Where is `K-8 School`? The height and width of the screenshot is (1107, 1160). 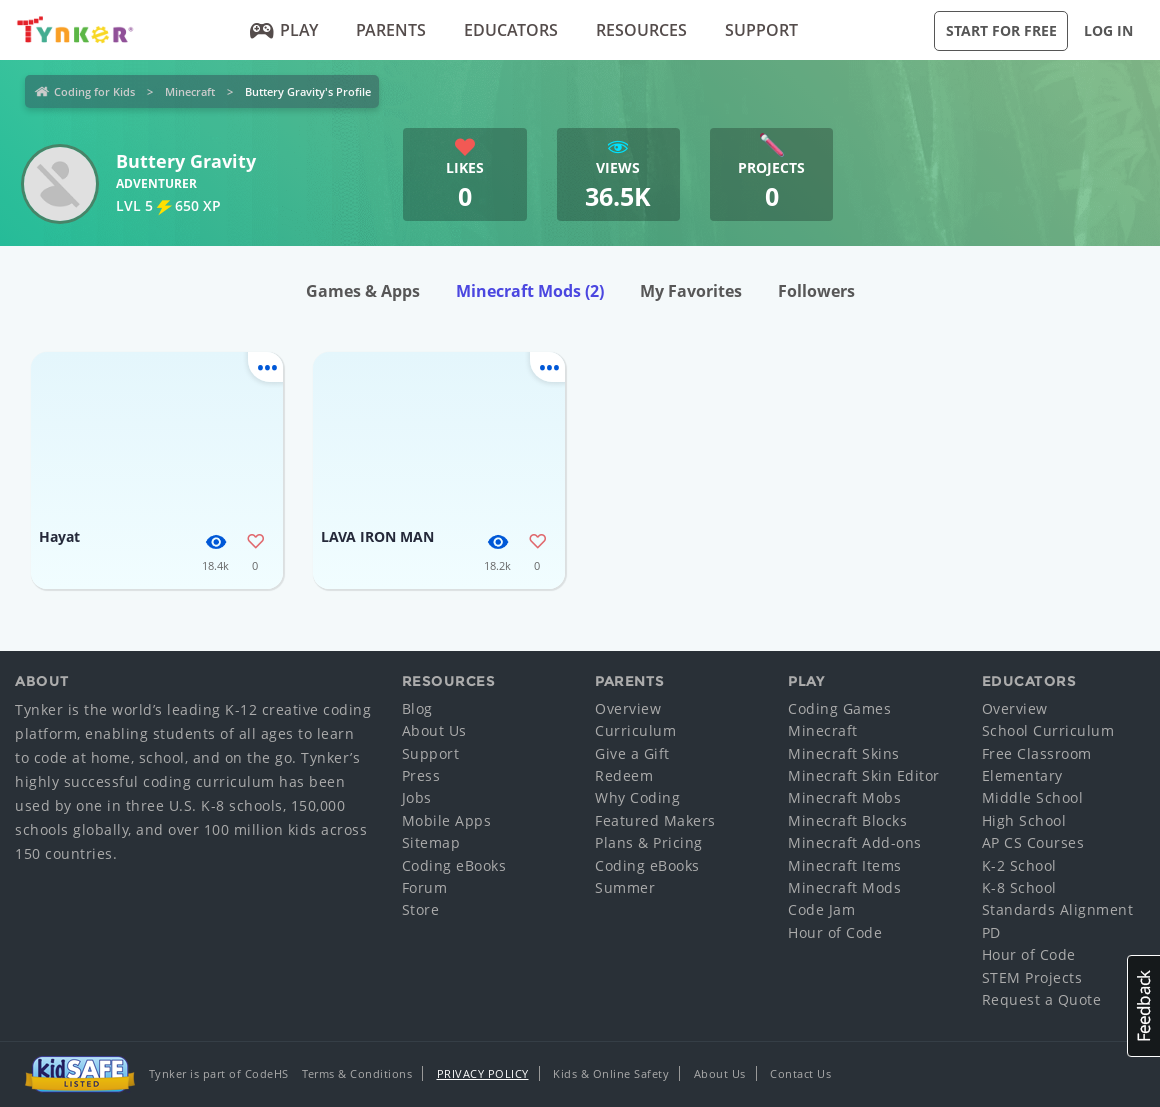
K-8 School is located at coordinates (1019, 887).